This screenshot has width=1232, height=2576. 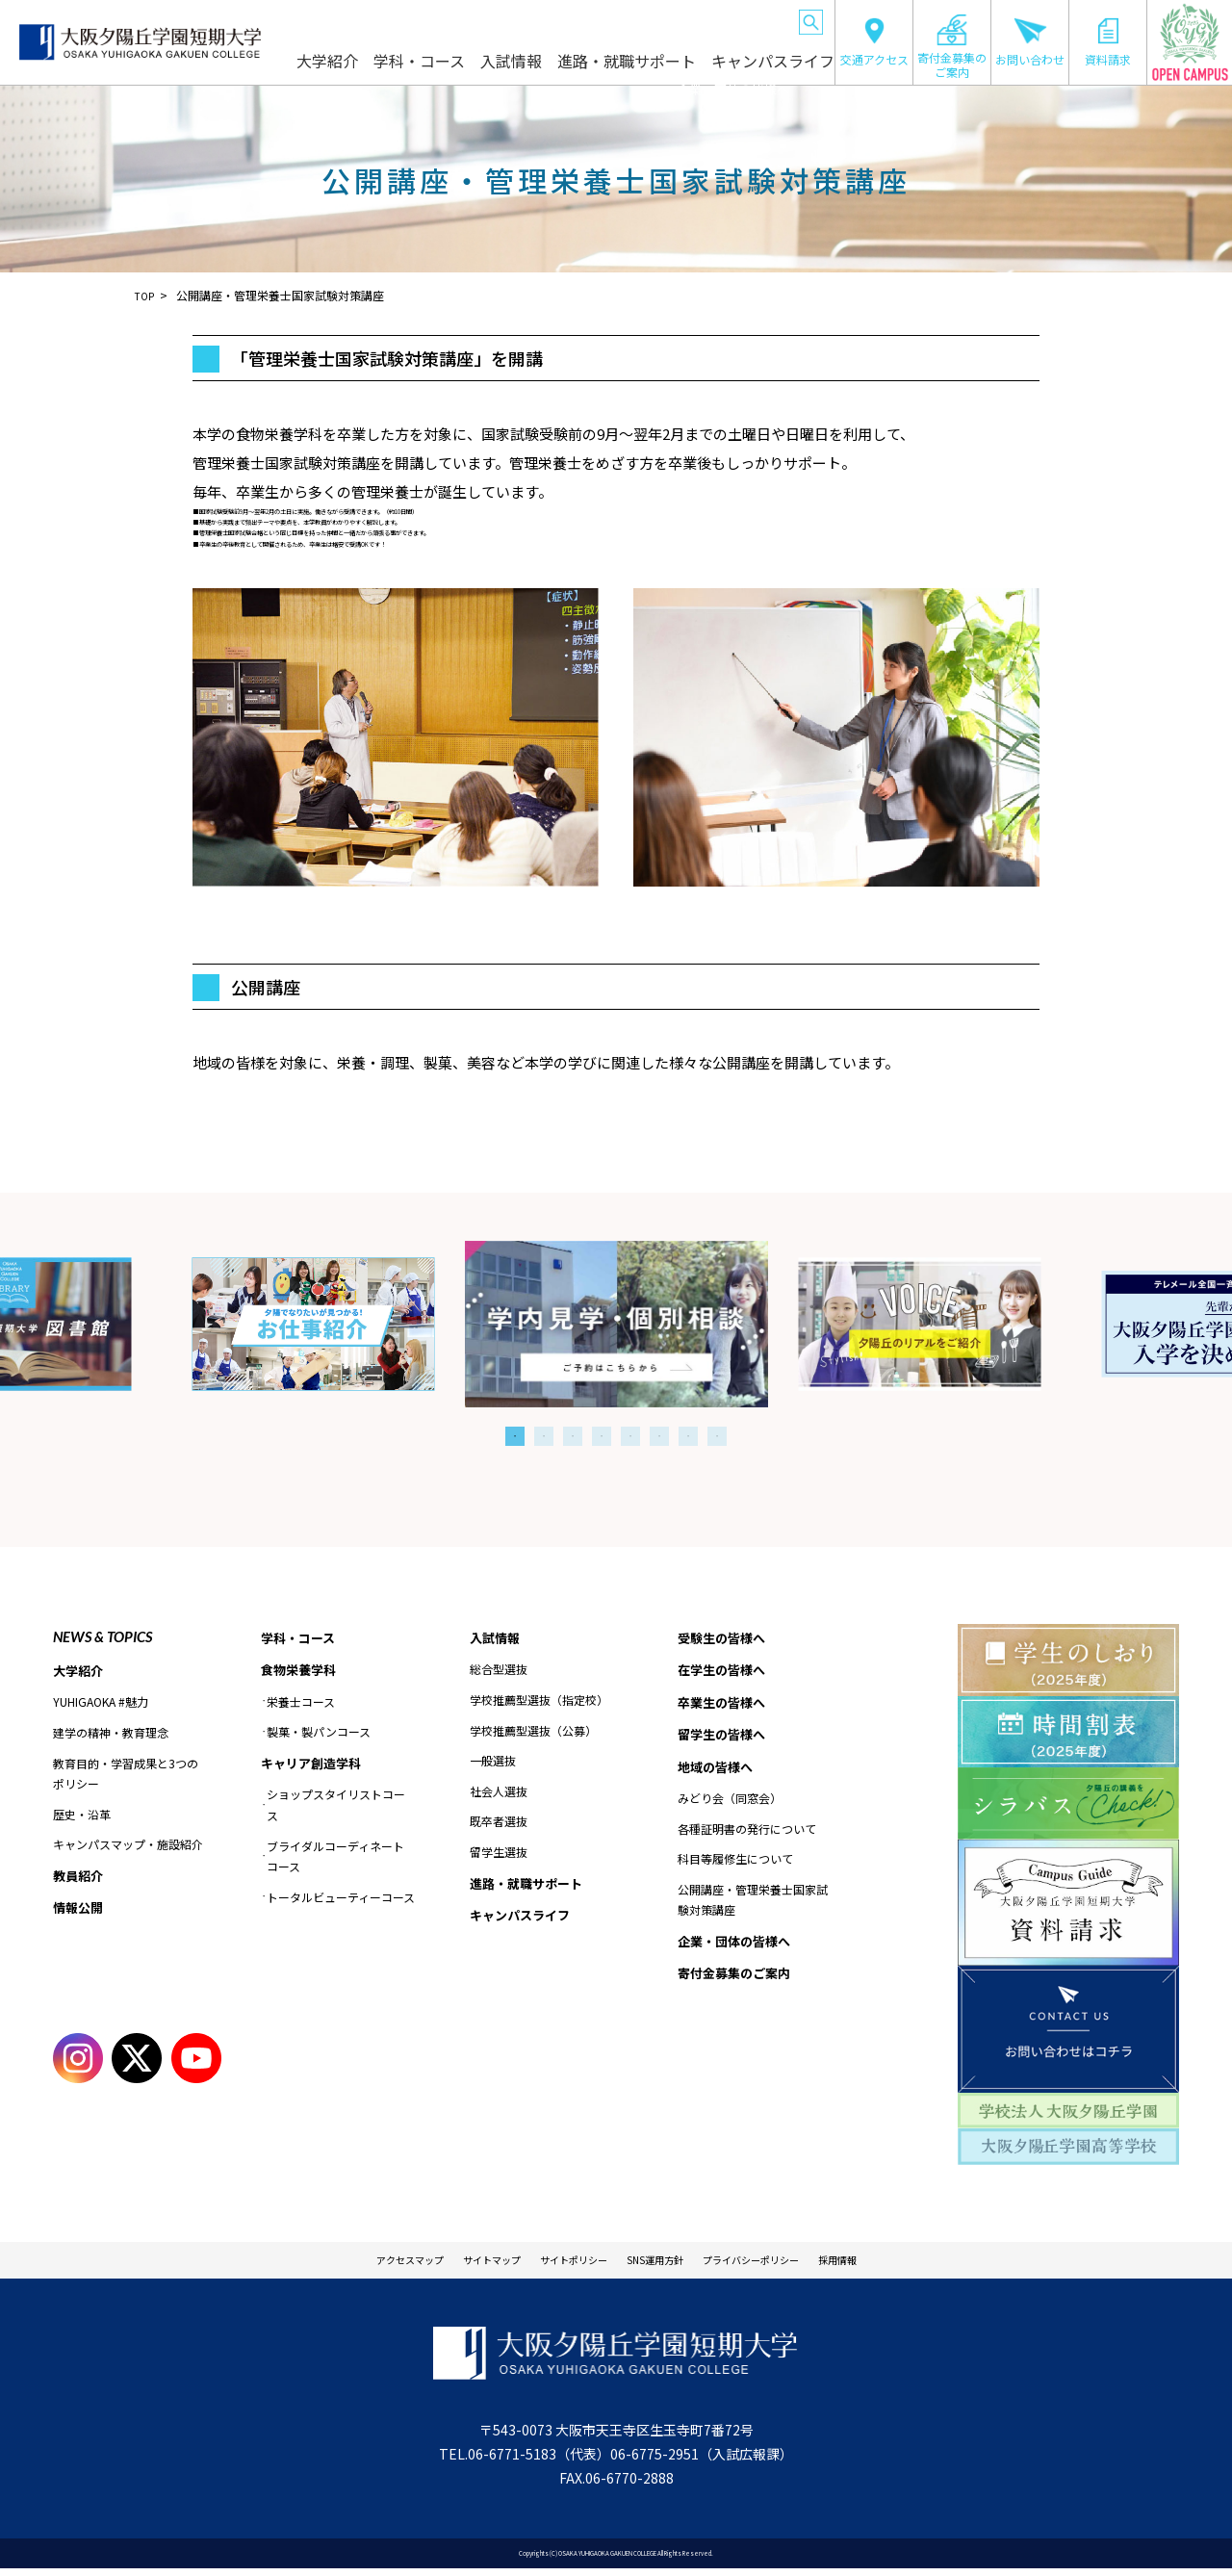 I want to click on 6 [tab], so click(x=659, y=1436).